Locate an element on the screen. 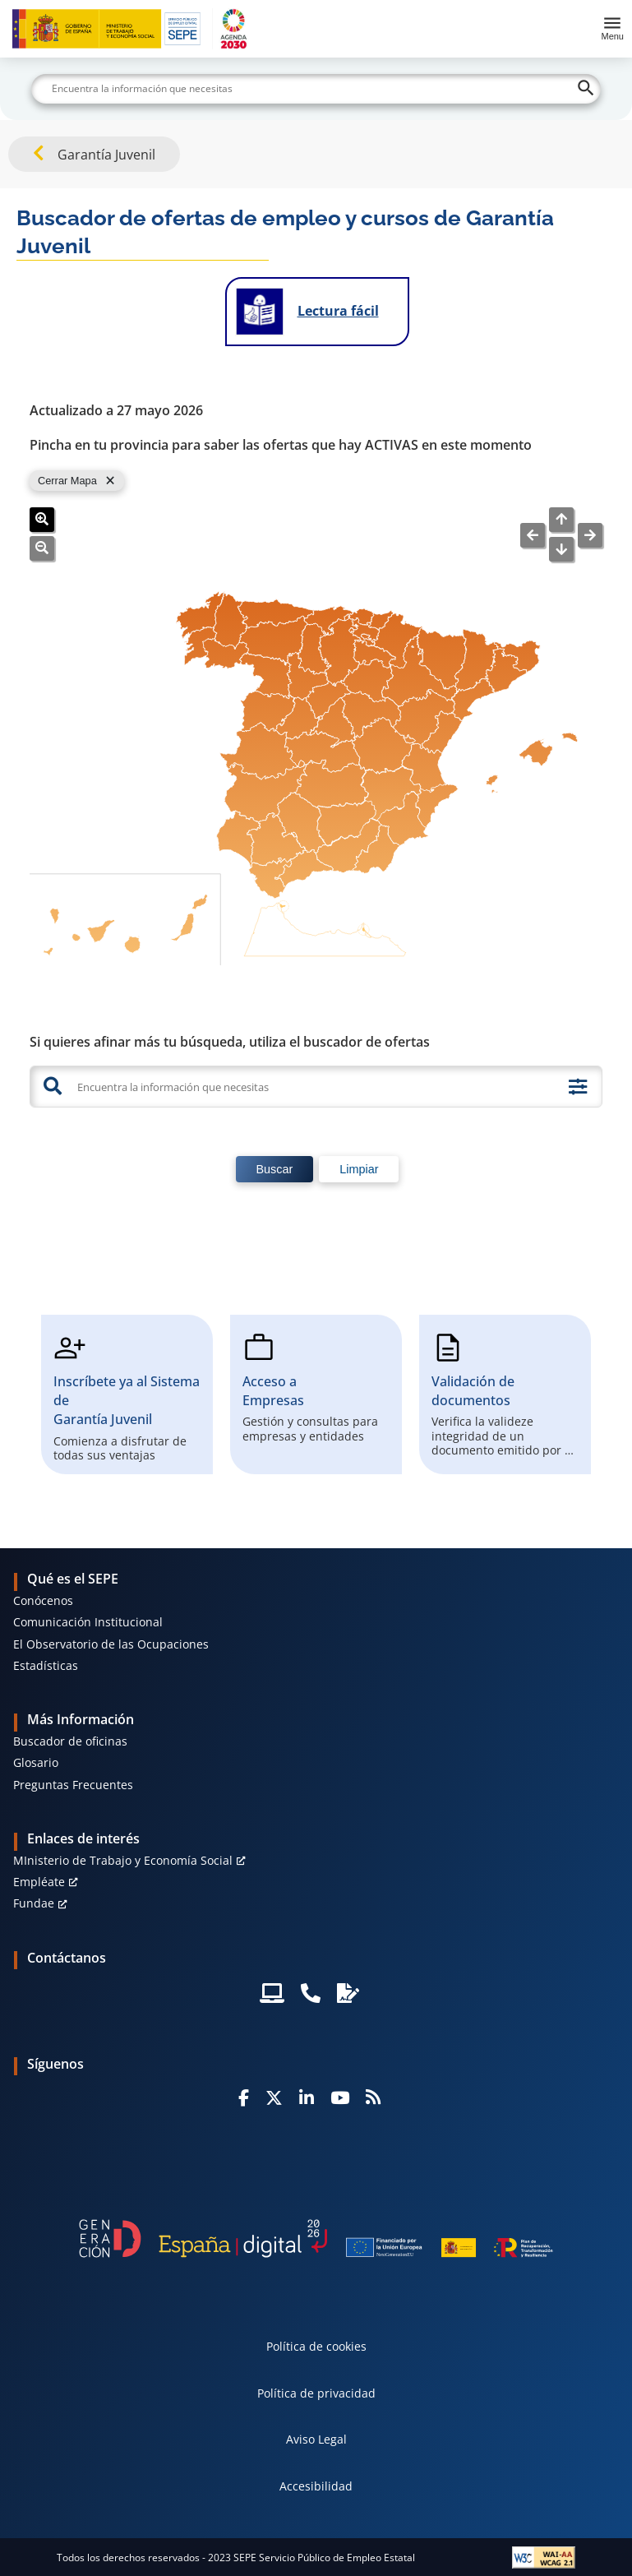 This screenshot has height=2576, width=632. [Buscar] is located at coordinates (315, 89).